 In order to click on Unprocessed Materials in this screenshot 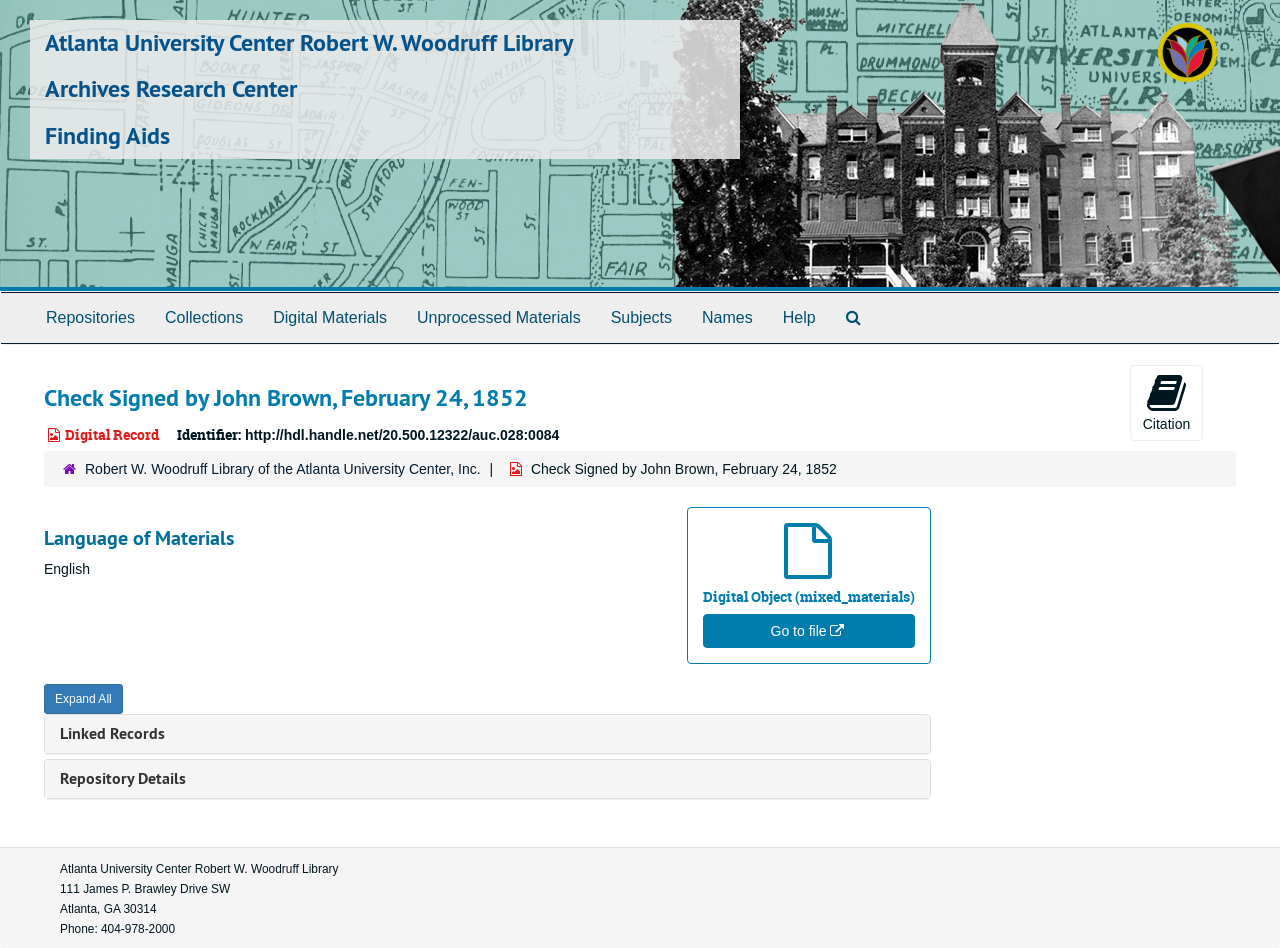, I will do `click(499, 317)`.